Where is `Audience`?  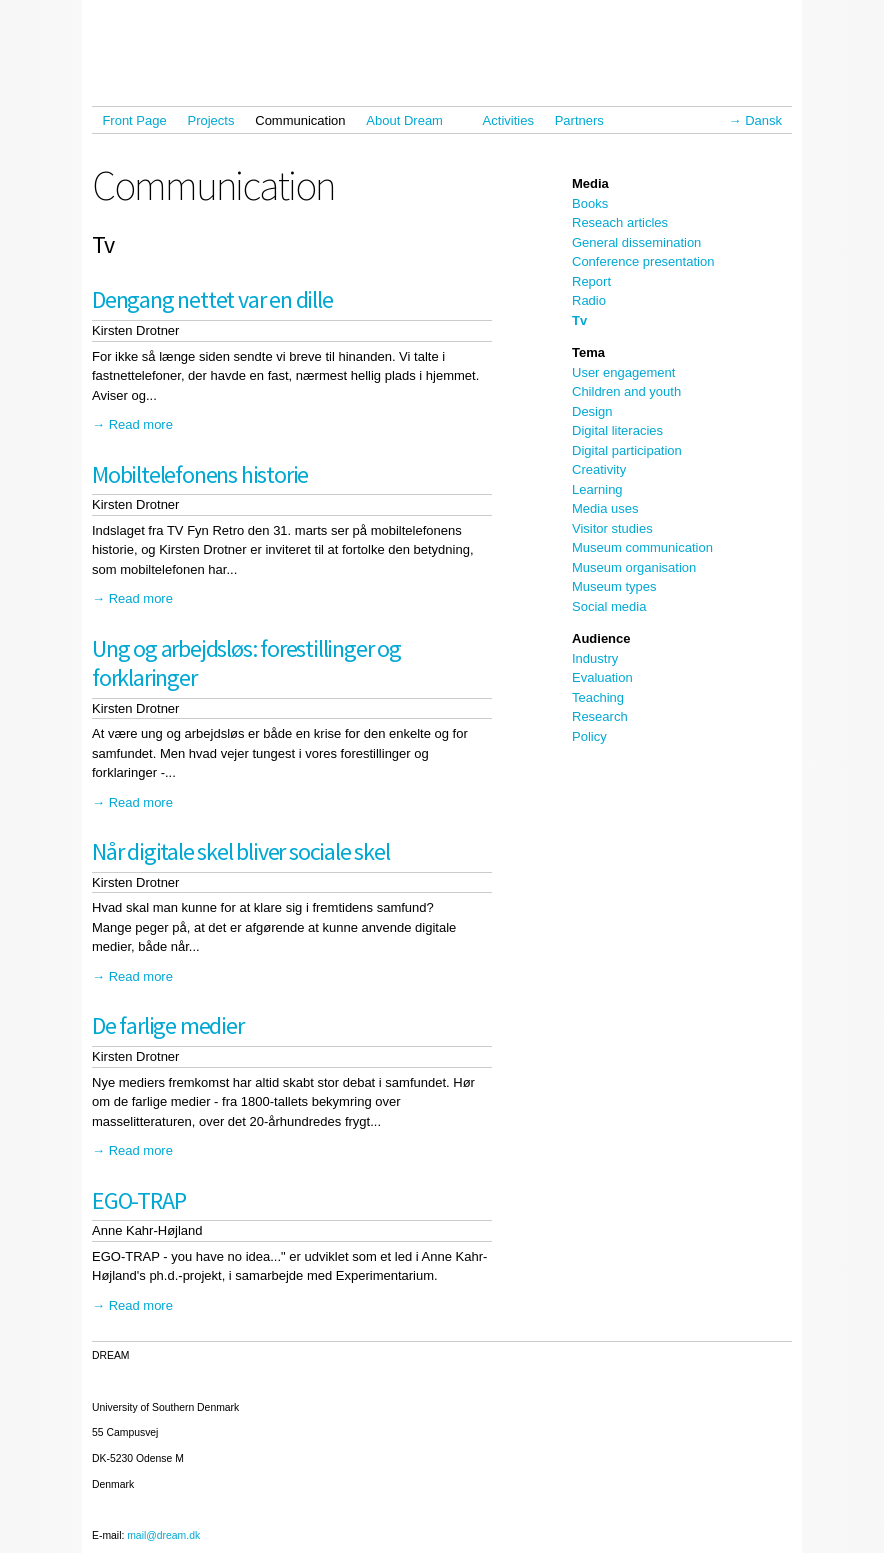
Audience is located at coordinates (601, 638).